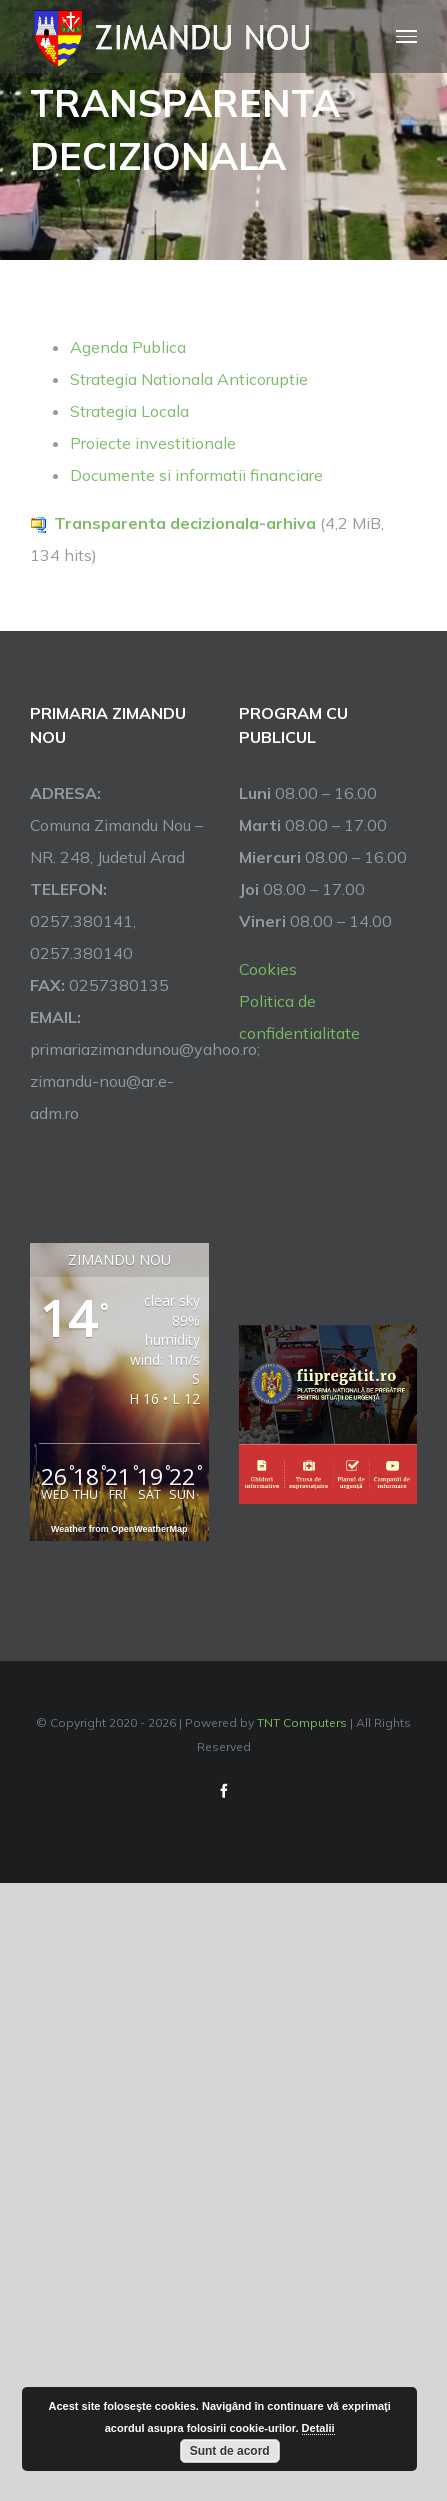 The height and width of the screenshot is (2501, 447). What do you see at coordinates (153, 443) in the screenshot?
I see `Proiecte investitionale` at bounding box center [153, 443].